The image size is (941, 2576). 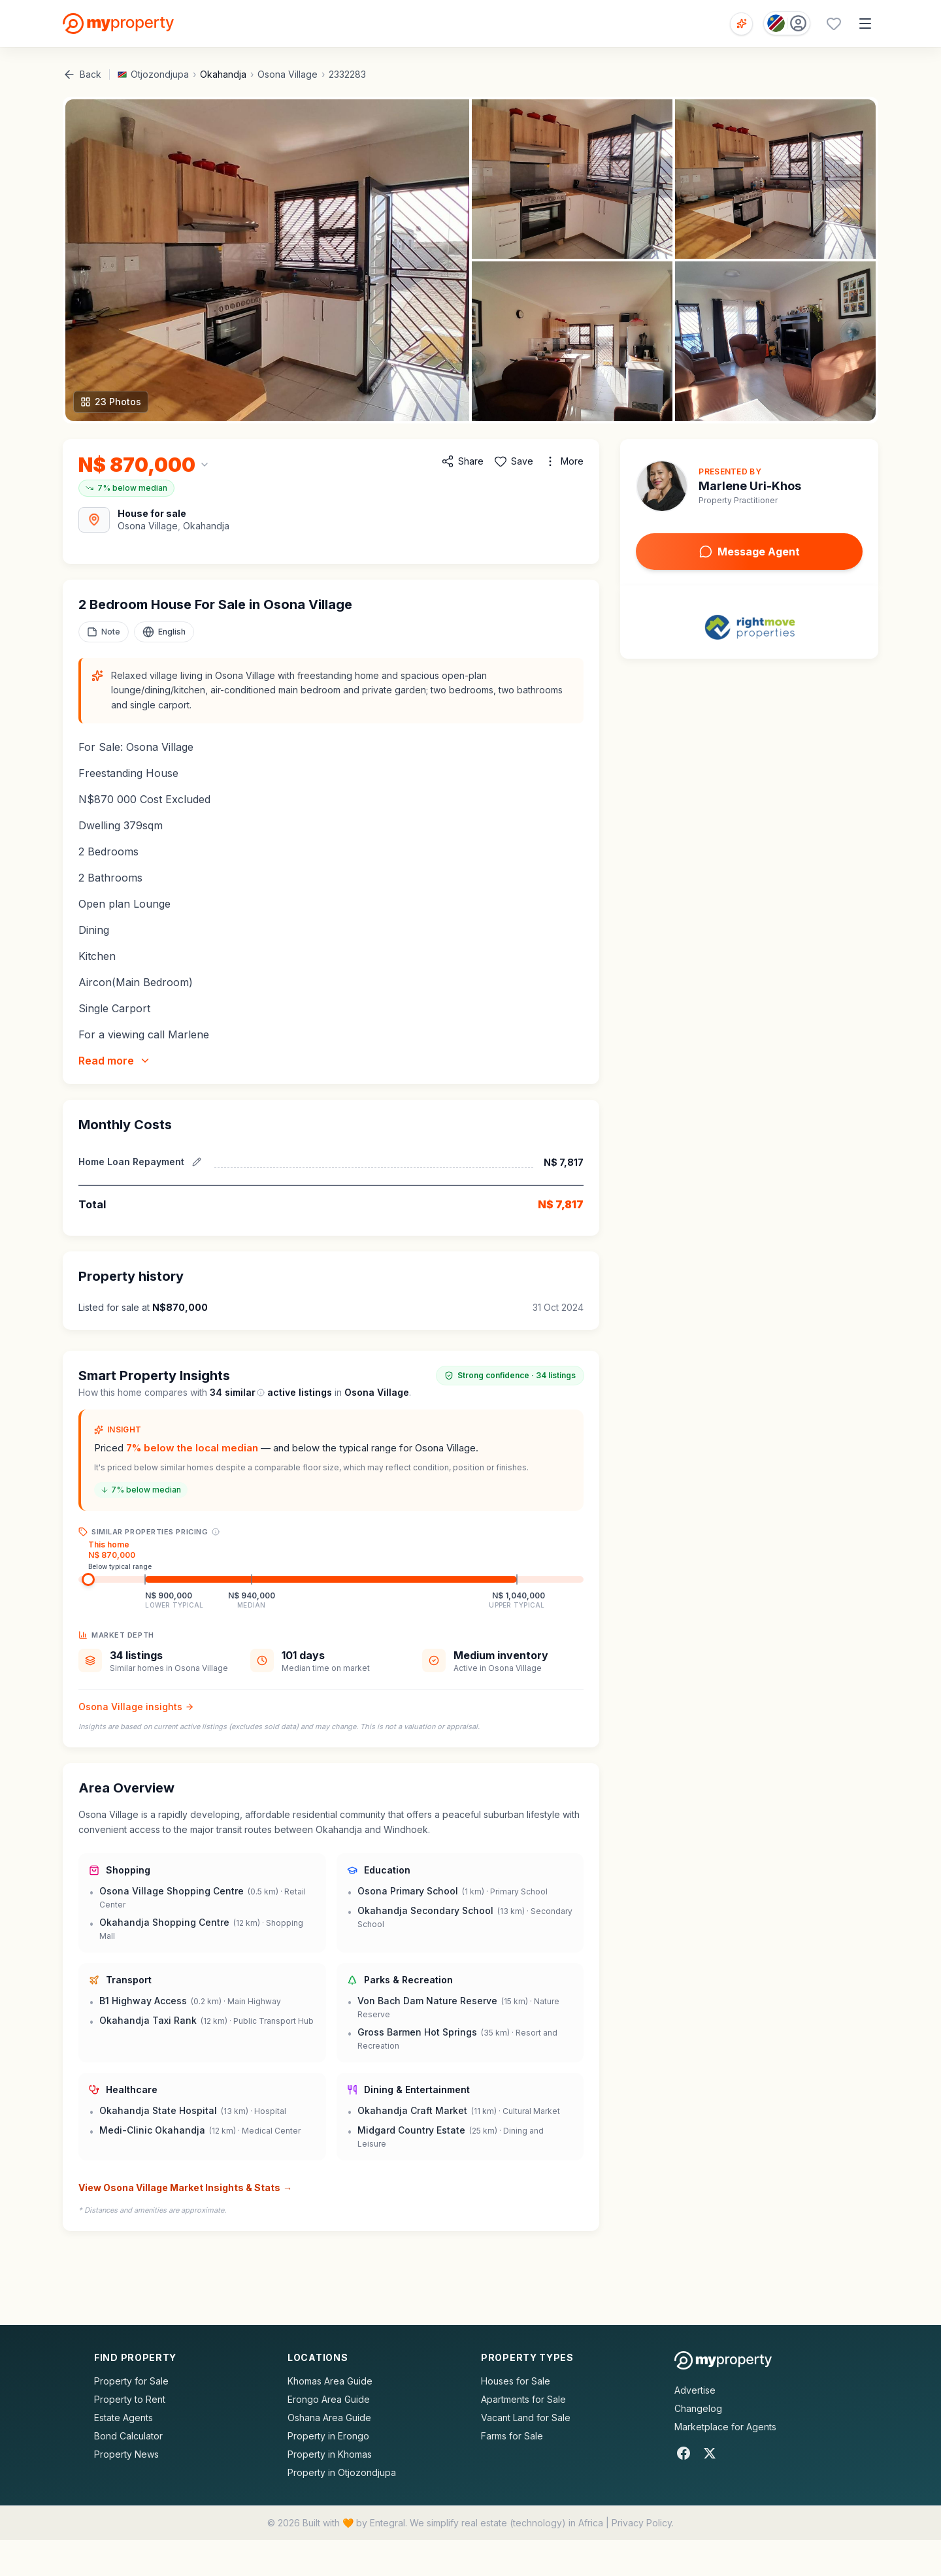 What do you see at coordinates (128, 2435) in the screenshot?
I see `Bond Calculator` at bounding box center [128, 2435].